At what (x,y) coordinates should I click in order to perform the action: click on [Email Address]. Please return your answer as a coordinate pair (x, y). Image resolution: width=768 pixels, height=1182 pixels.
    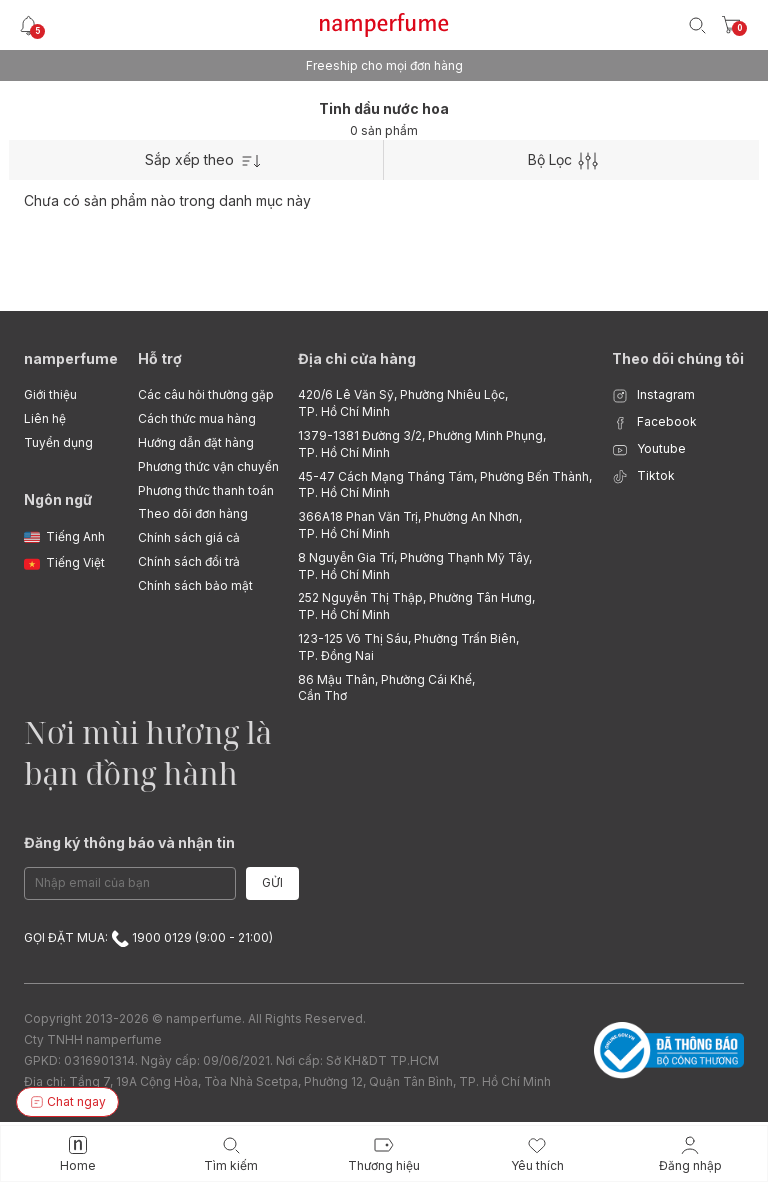
    Looking at the image, I should click on (130, 883).